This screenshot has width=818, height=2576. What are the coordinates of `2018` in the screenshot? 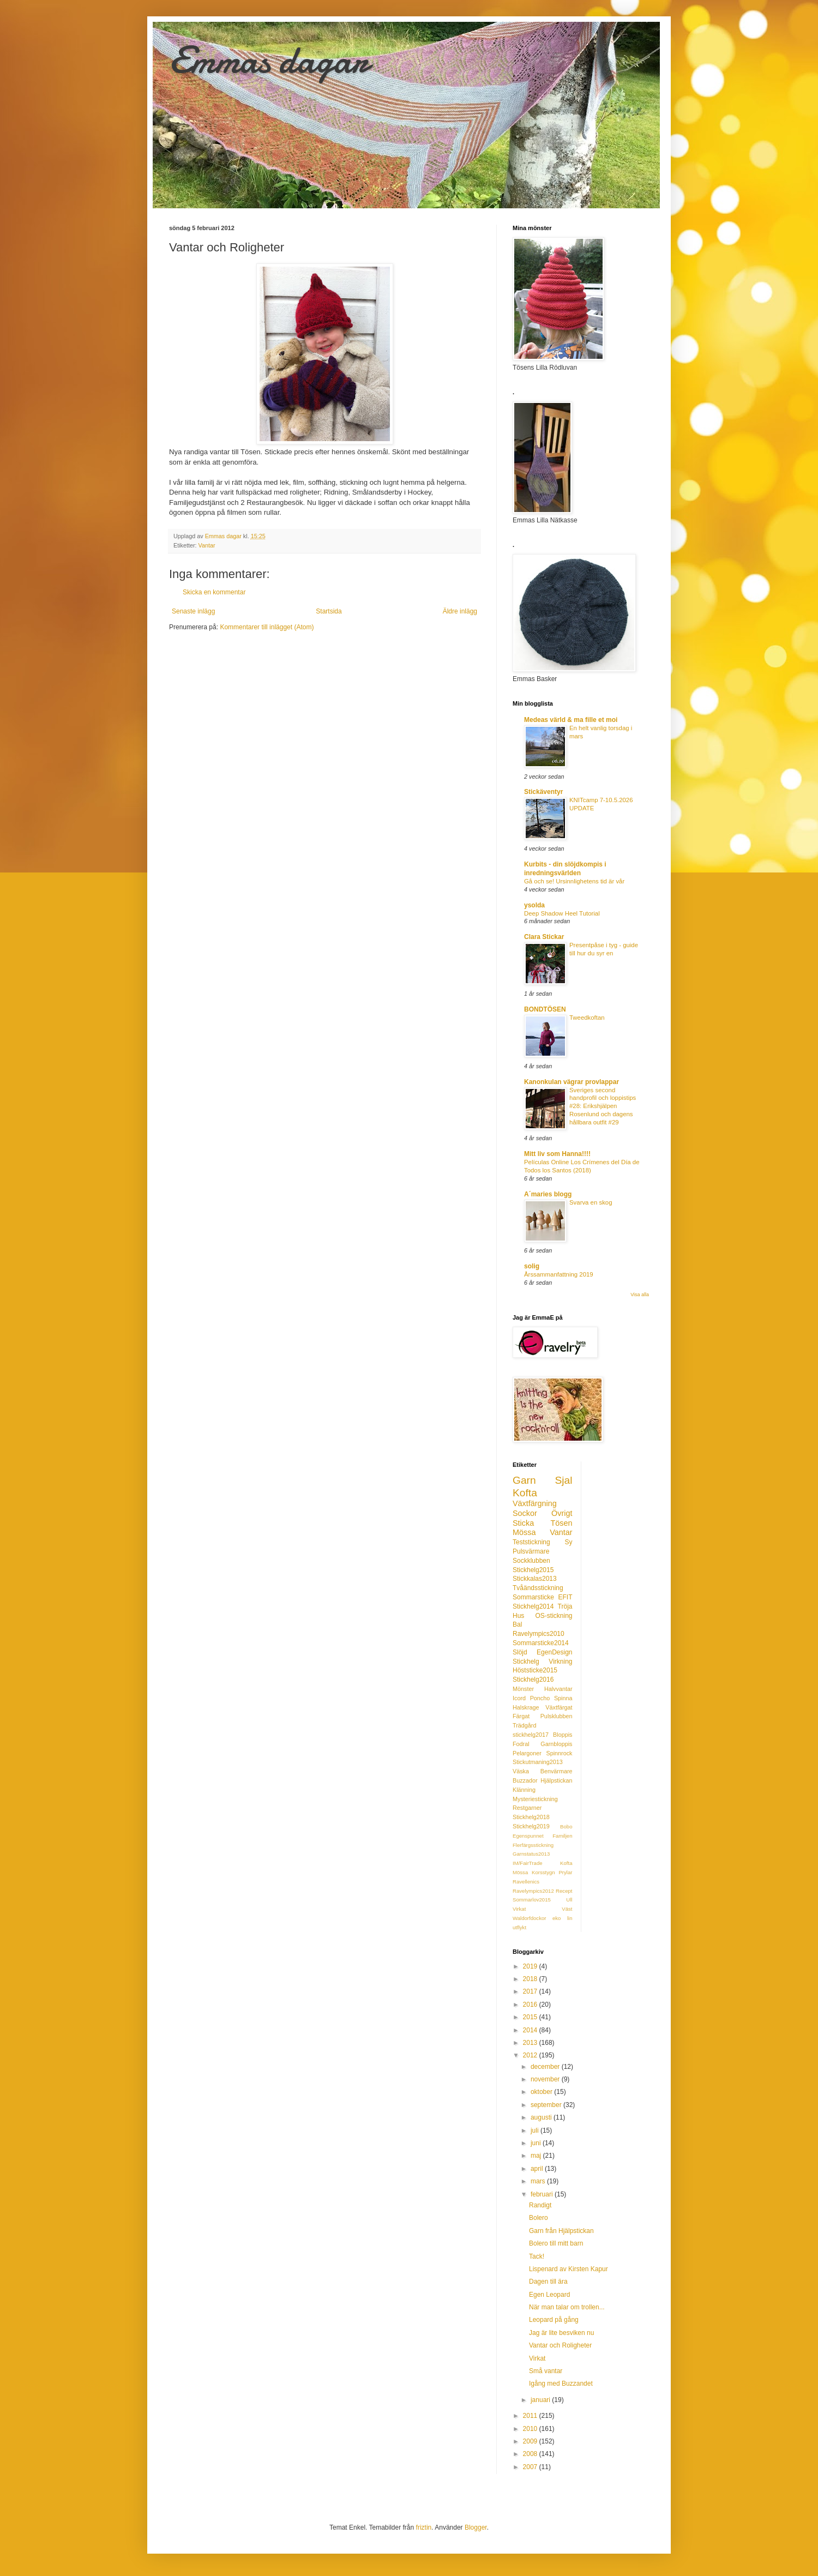 It's located at (531, 1979).